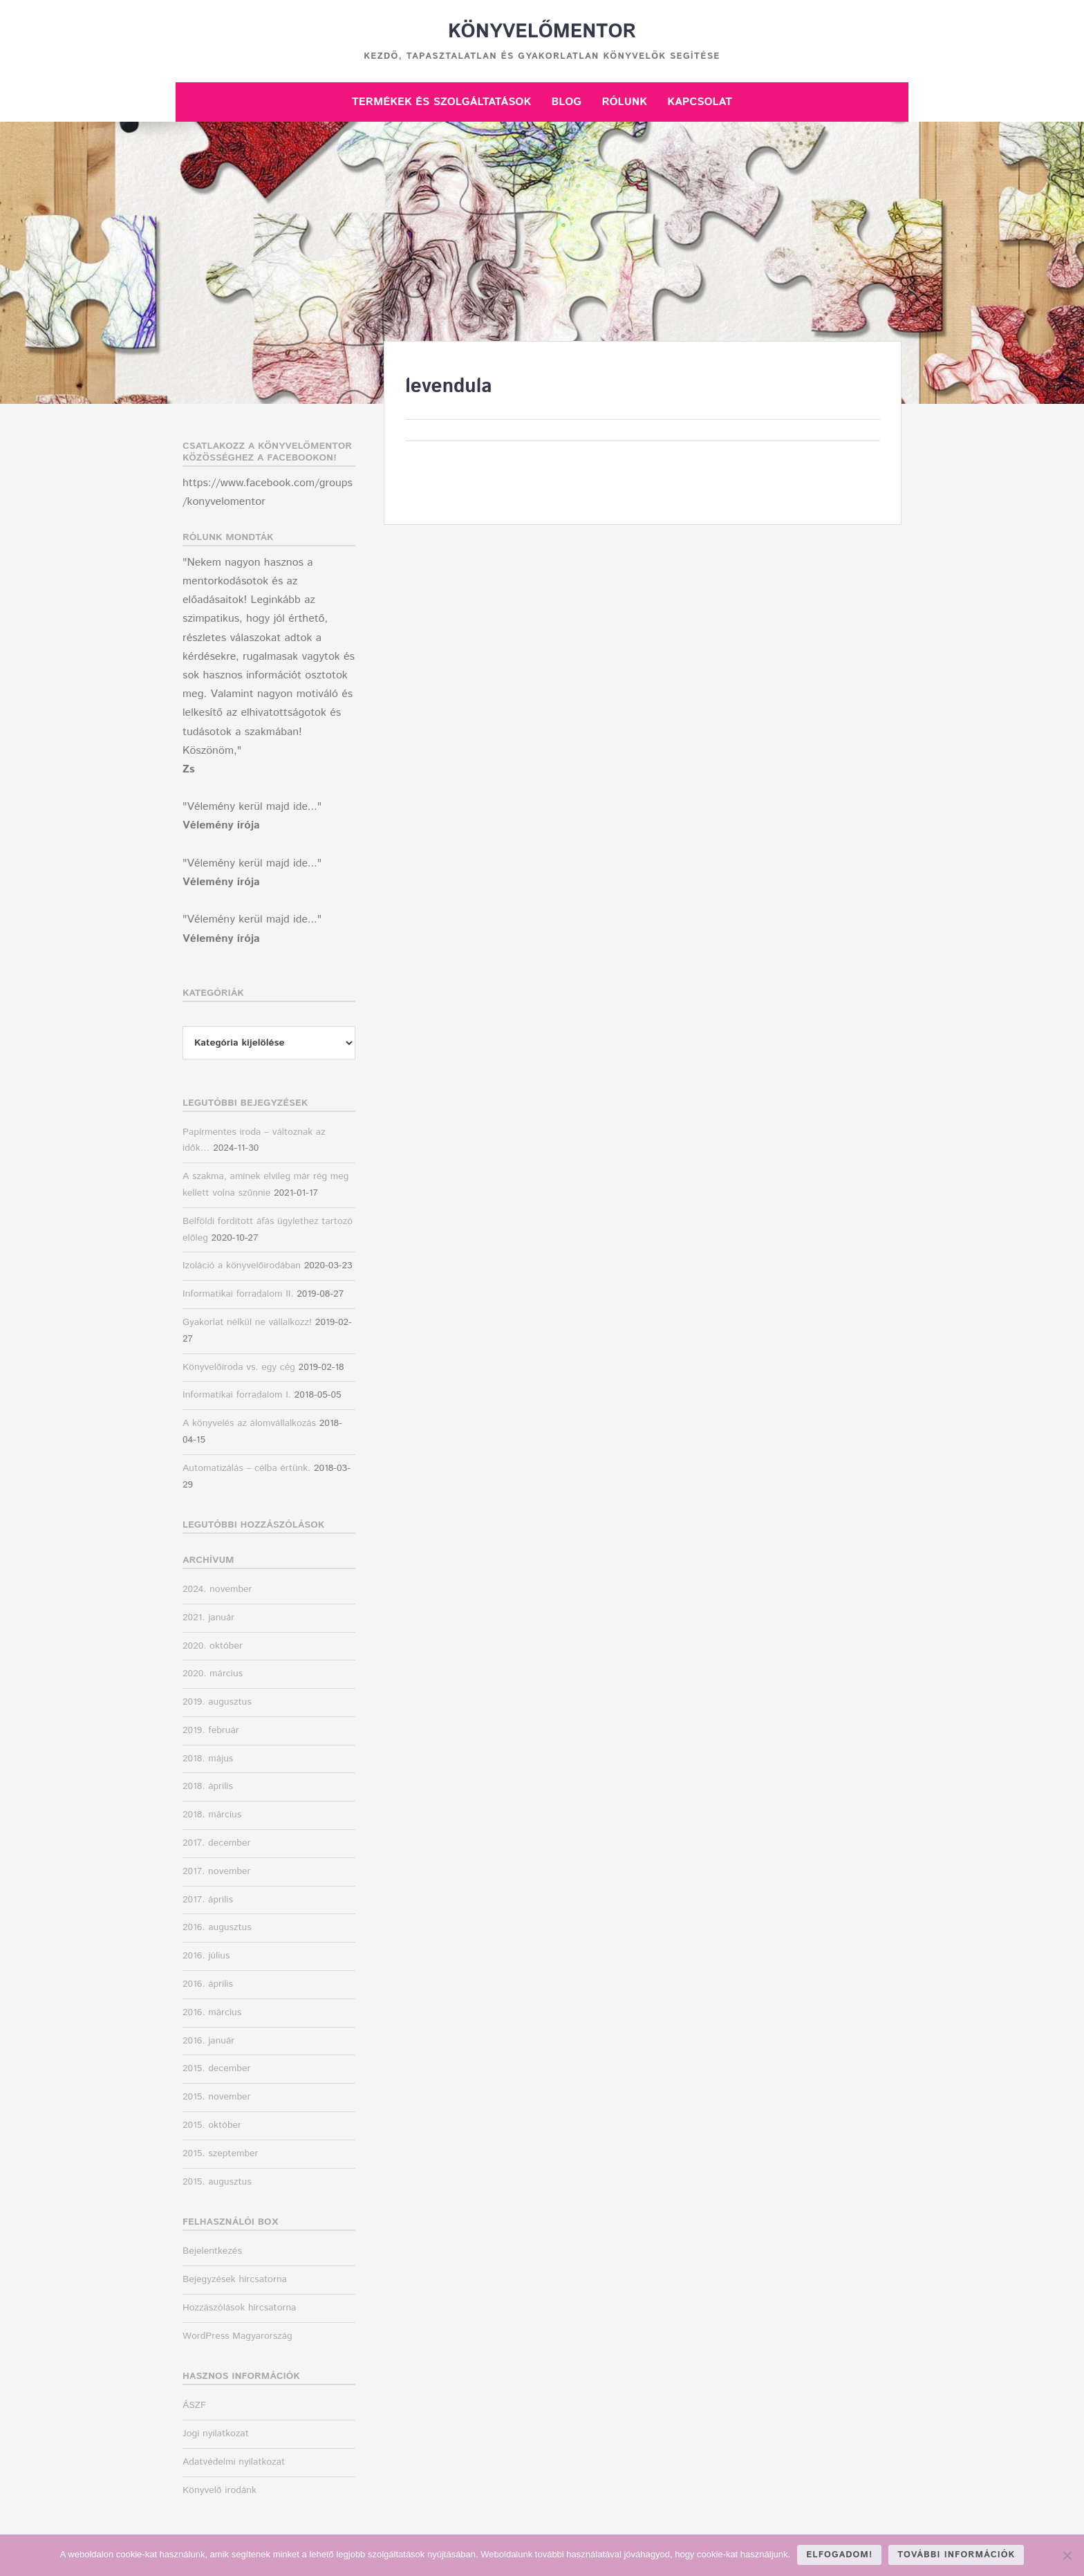 The width and height of the screenshot is (1084, 2576). Describe the element at coordinates (239, 2308) in the screenshot. I see `Hozzászólások hírcsatorna` at that location.